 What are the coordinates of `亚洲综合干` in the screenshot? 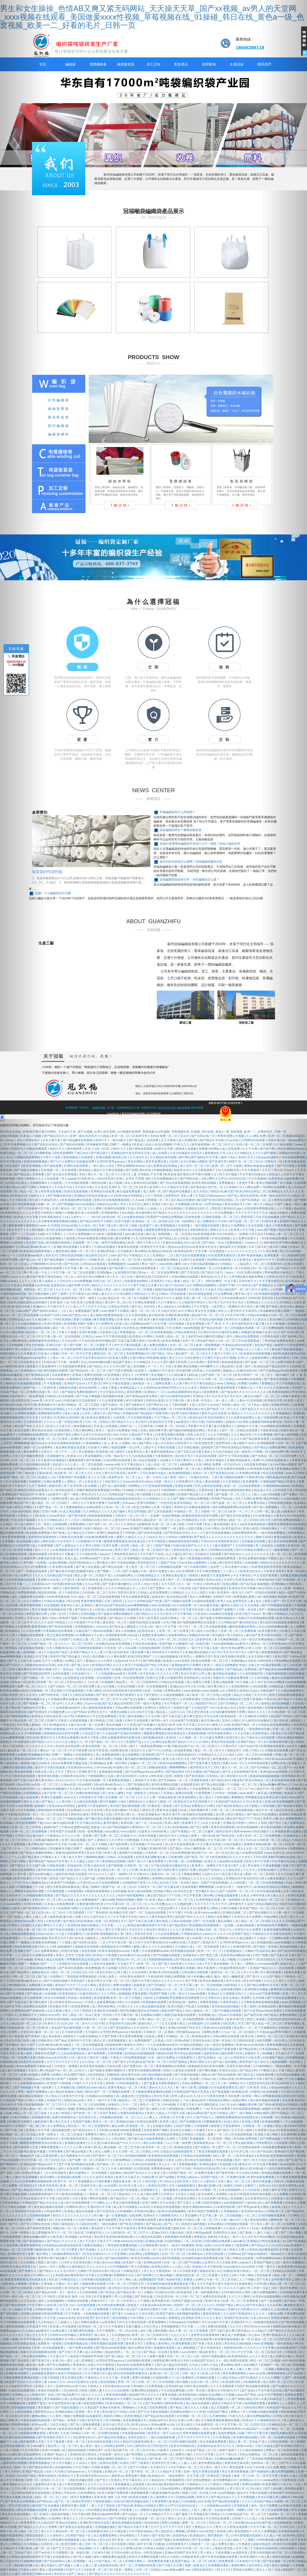 It's located at (66, 2475).